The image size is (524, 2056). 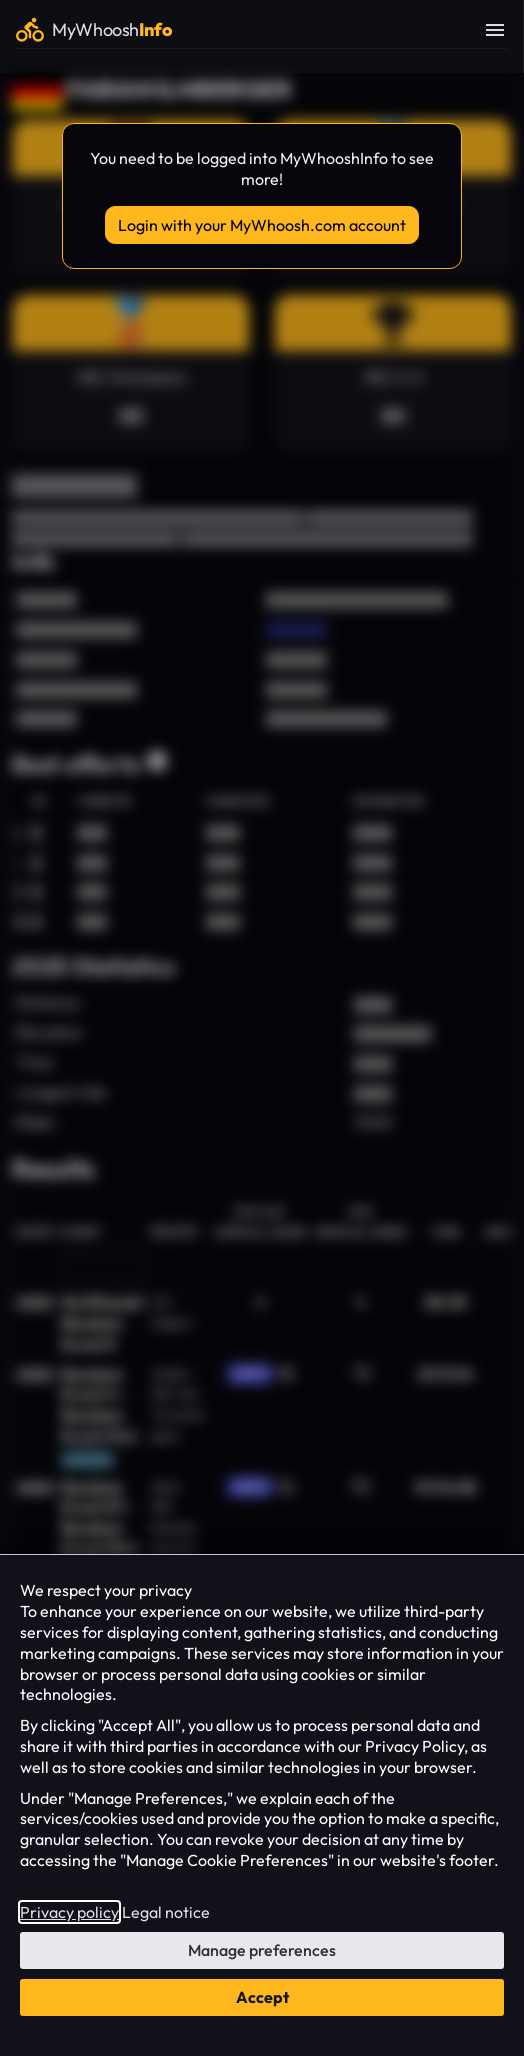 I want to click on Accept, so click(x=262, y=1997).